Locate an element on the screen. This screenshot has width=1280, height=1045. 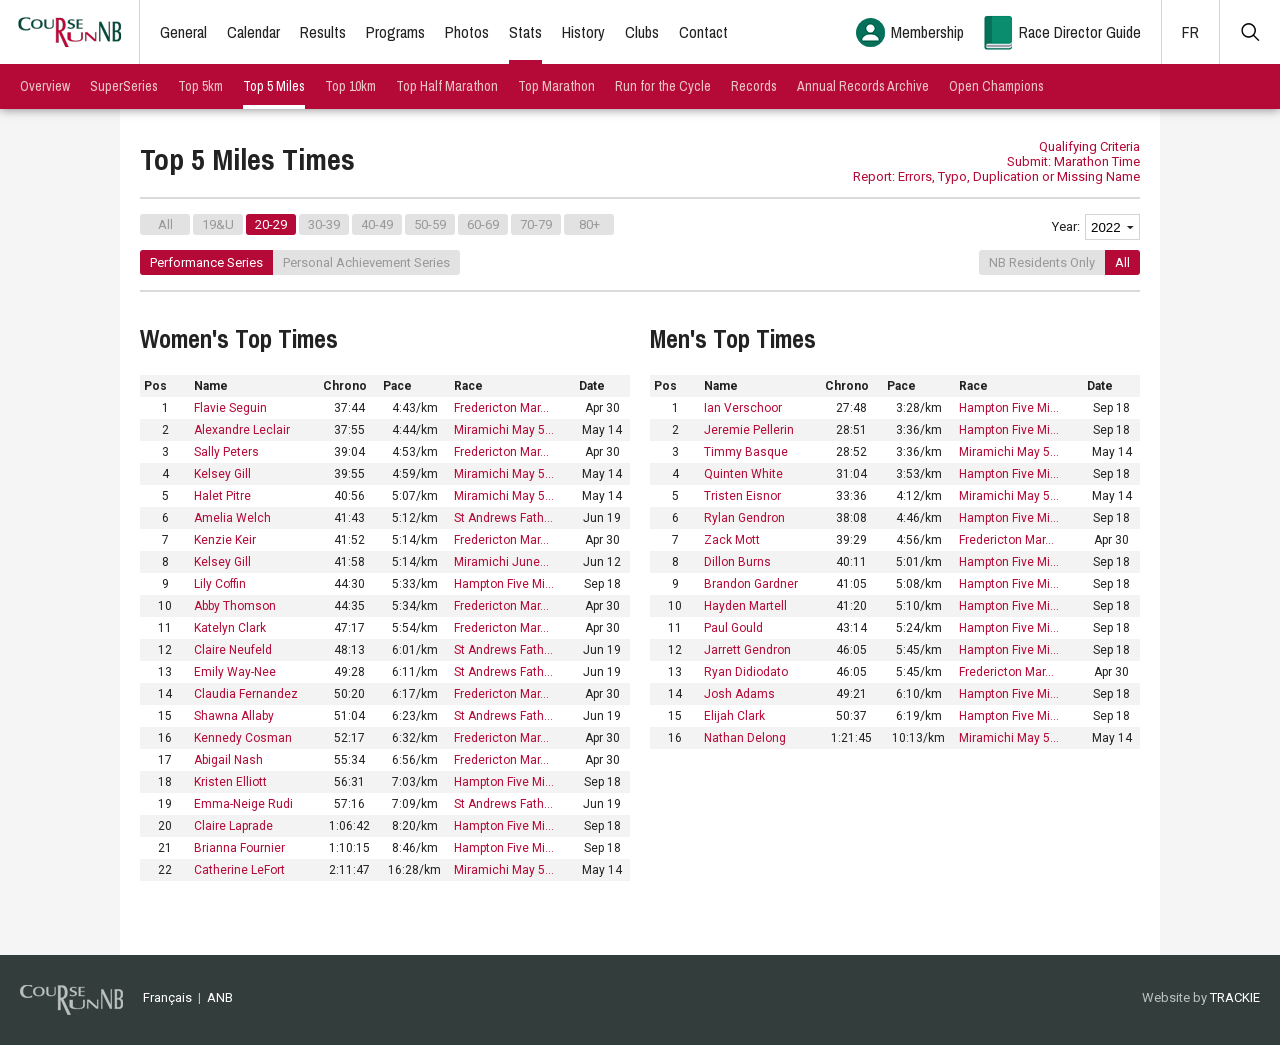
Results is located at coordinates (323, 32).